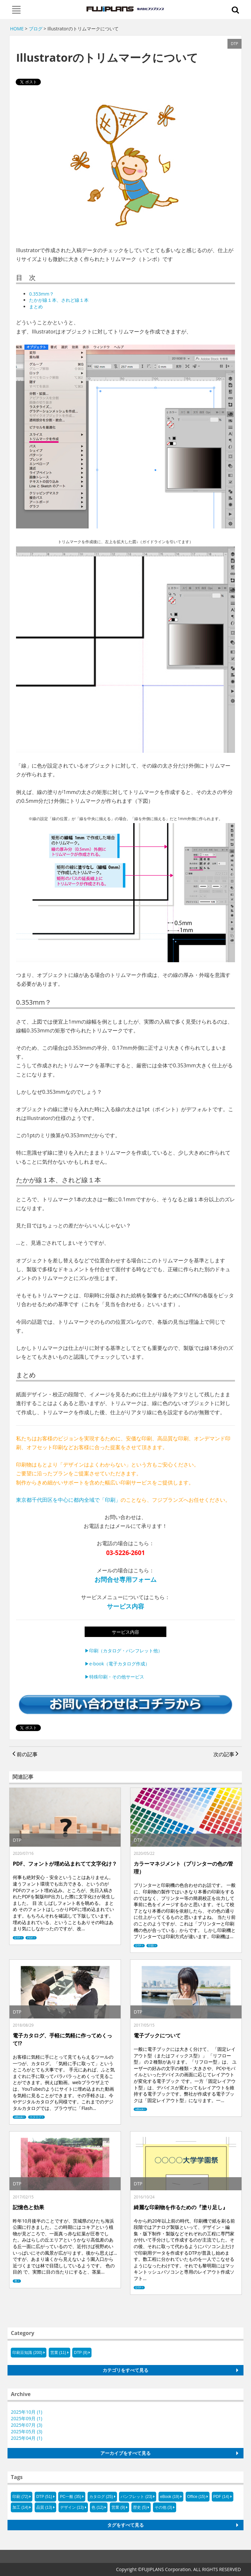  Describe the element at coordinates (114, 1677) in the screenshot. I see `▶特殊印刷・その他サービス` at that location.